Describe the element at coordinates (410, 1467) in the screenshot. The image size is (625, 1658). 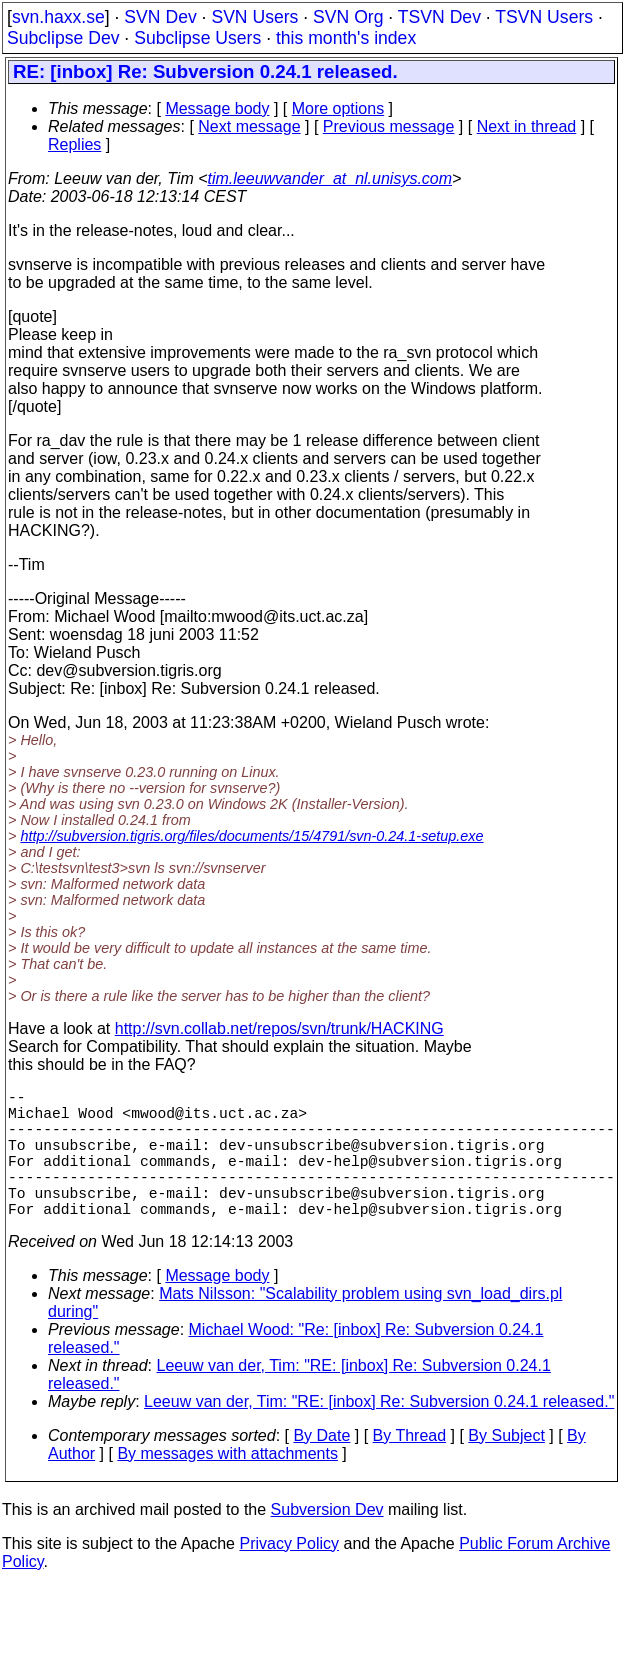
I see `By Thread` at that location.